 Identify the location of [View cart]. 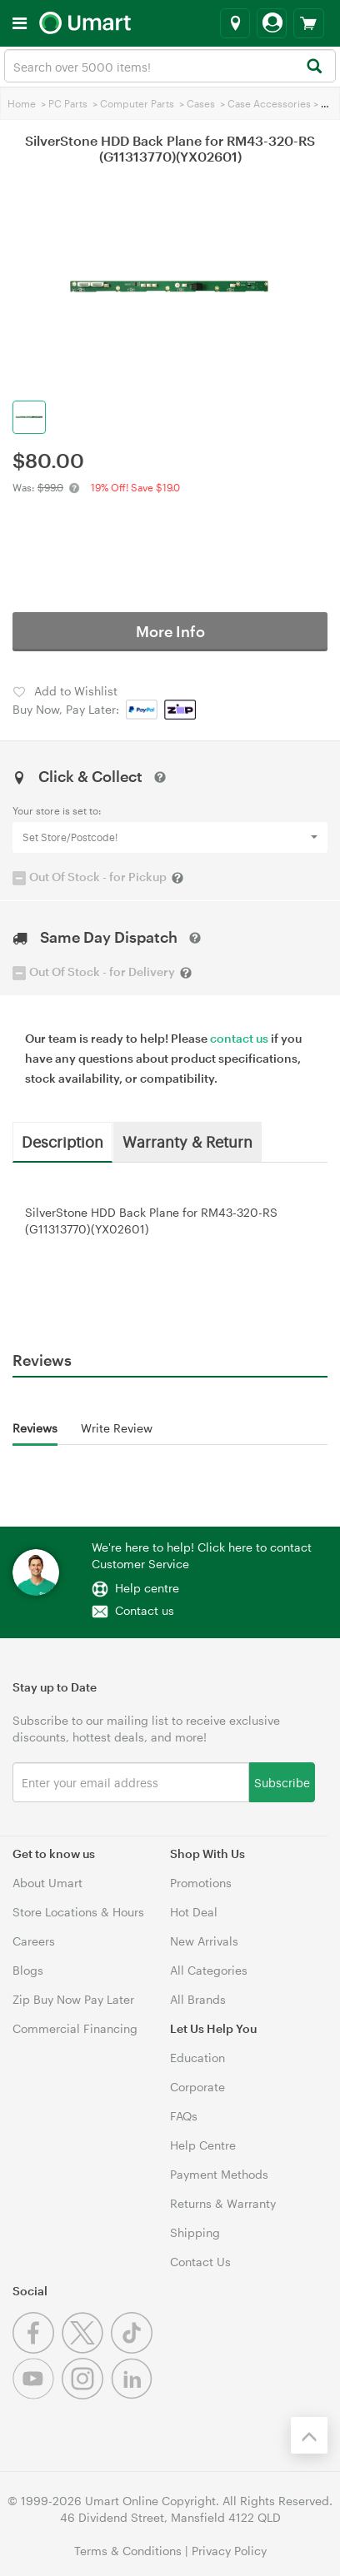
(308, 23).